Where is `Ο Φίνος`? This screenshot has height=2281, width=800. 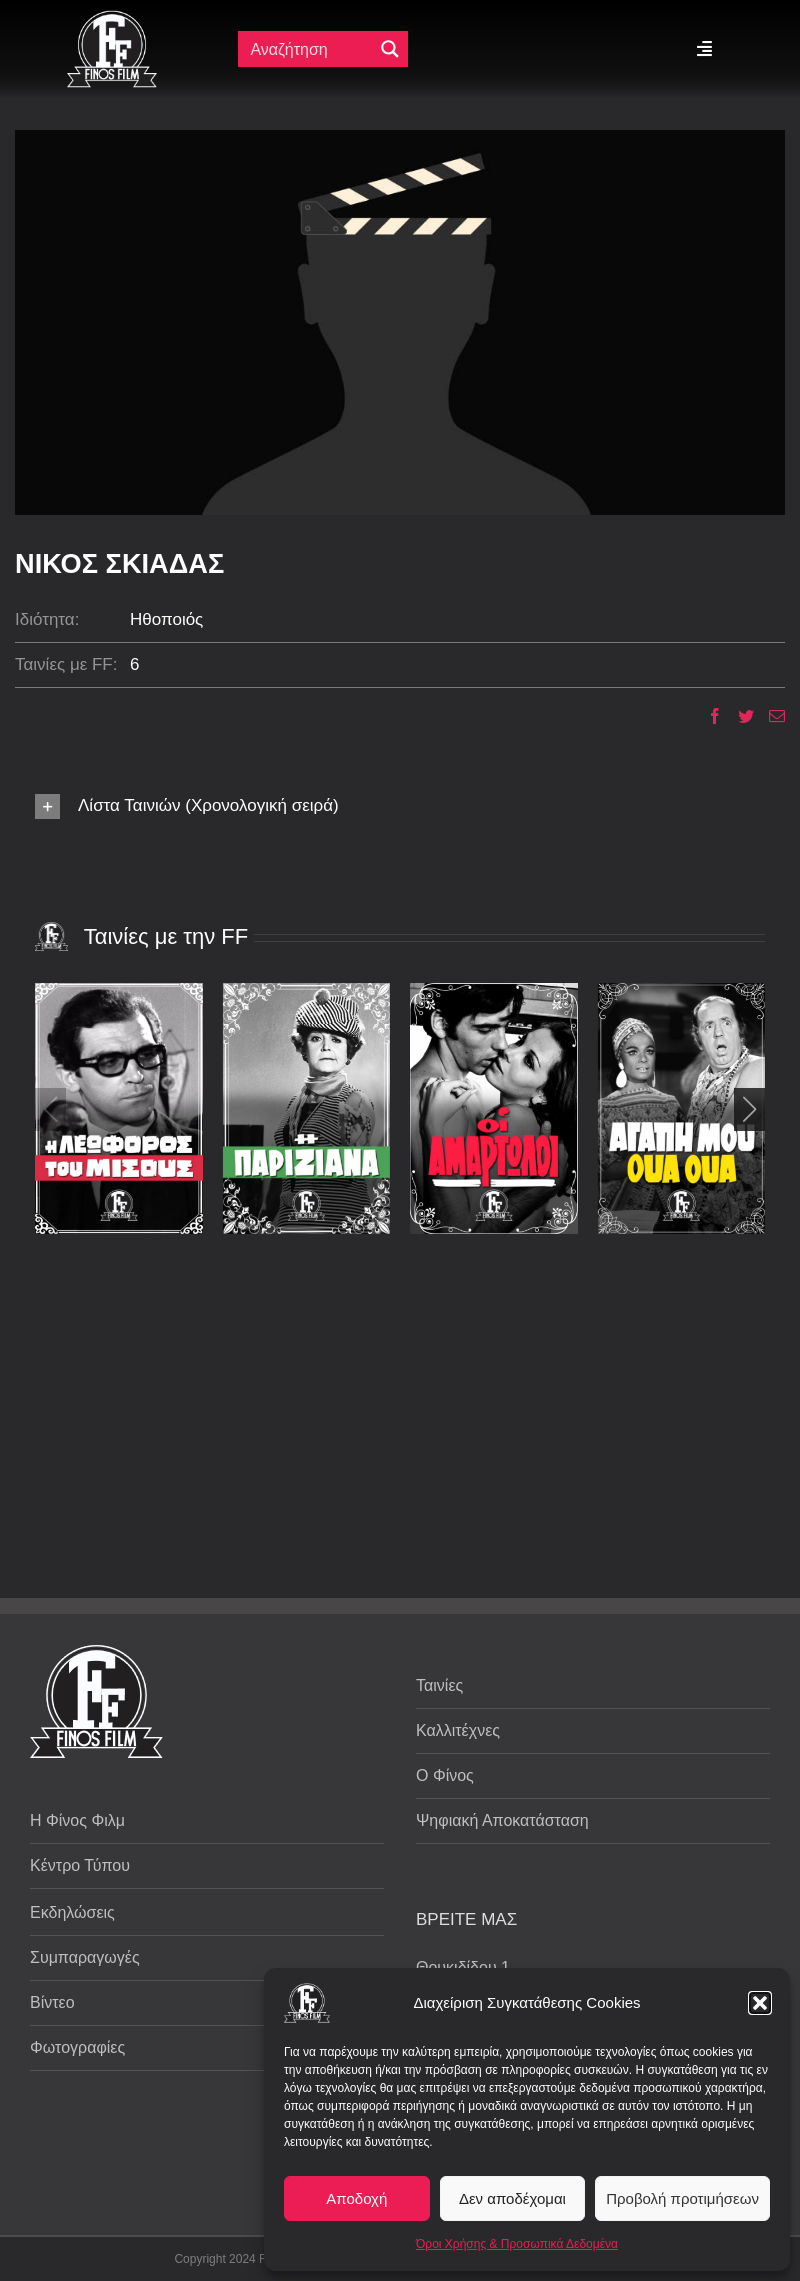
Ο Φίνος is located at coordinates (445, 1775).